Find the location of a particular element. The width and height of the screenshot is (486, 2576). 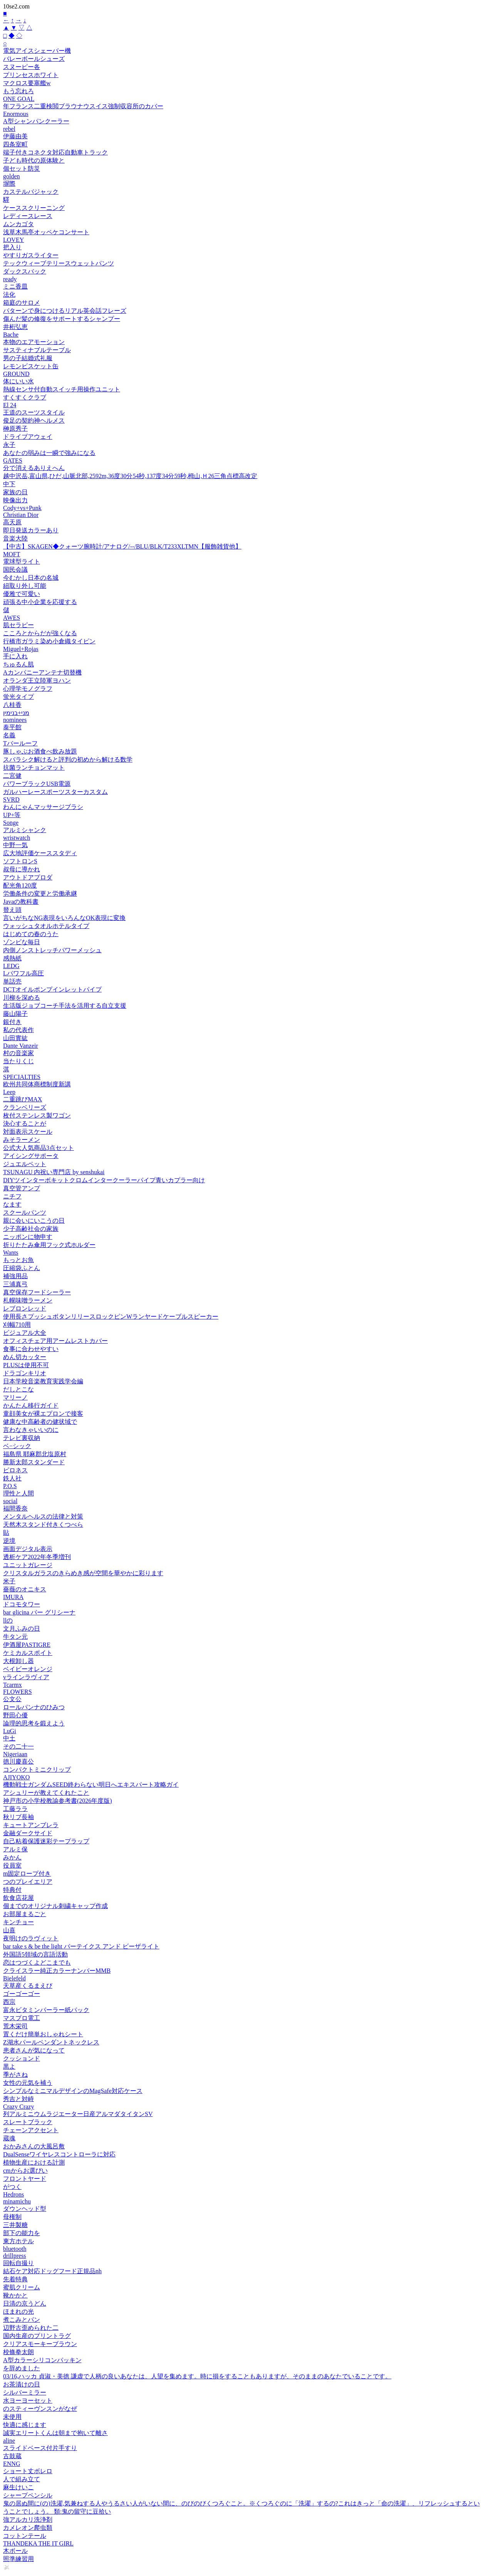

シャープペンシル is located at coordinates (27, 2495).